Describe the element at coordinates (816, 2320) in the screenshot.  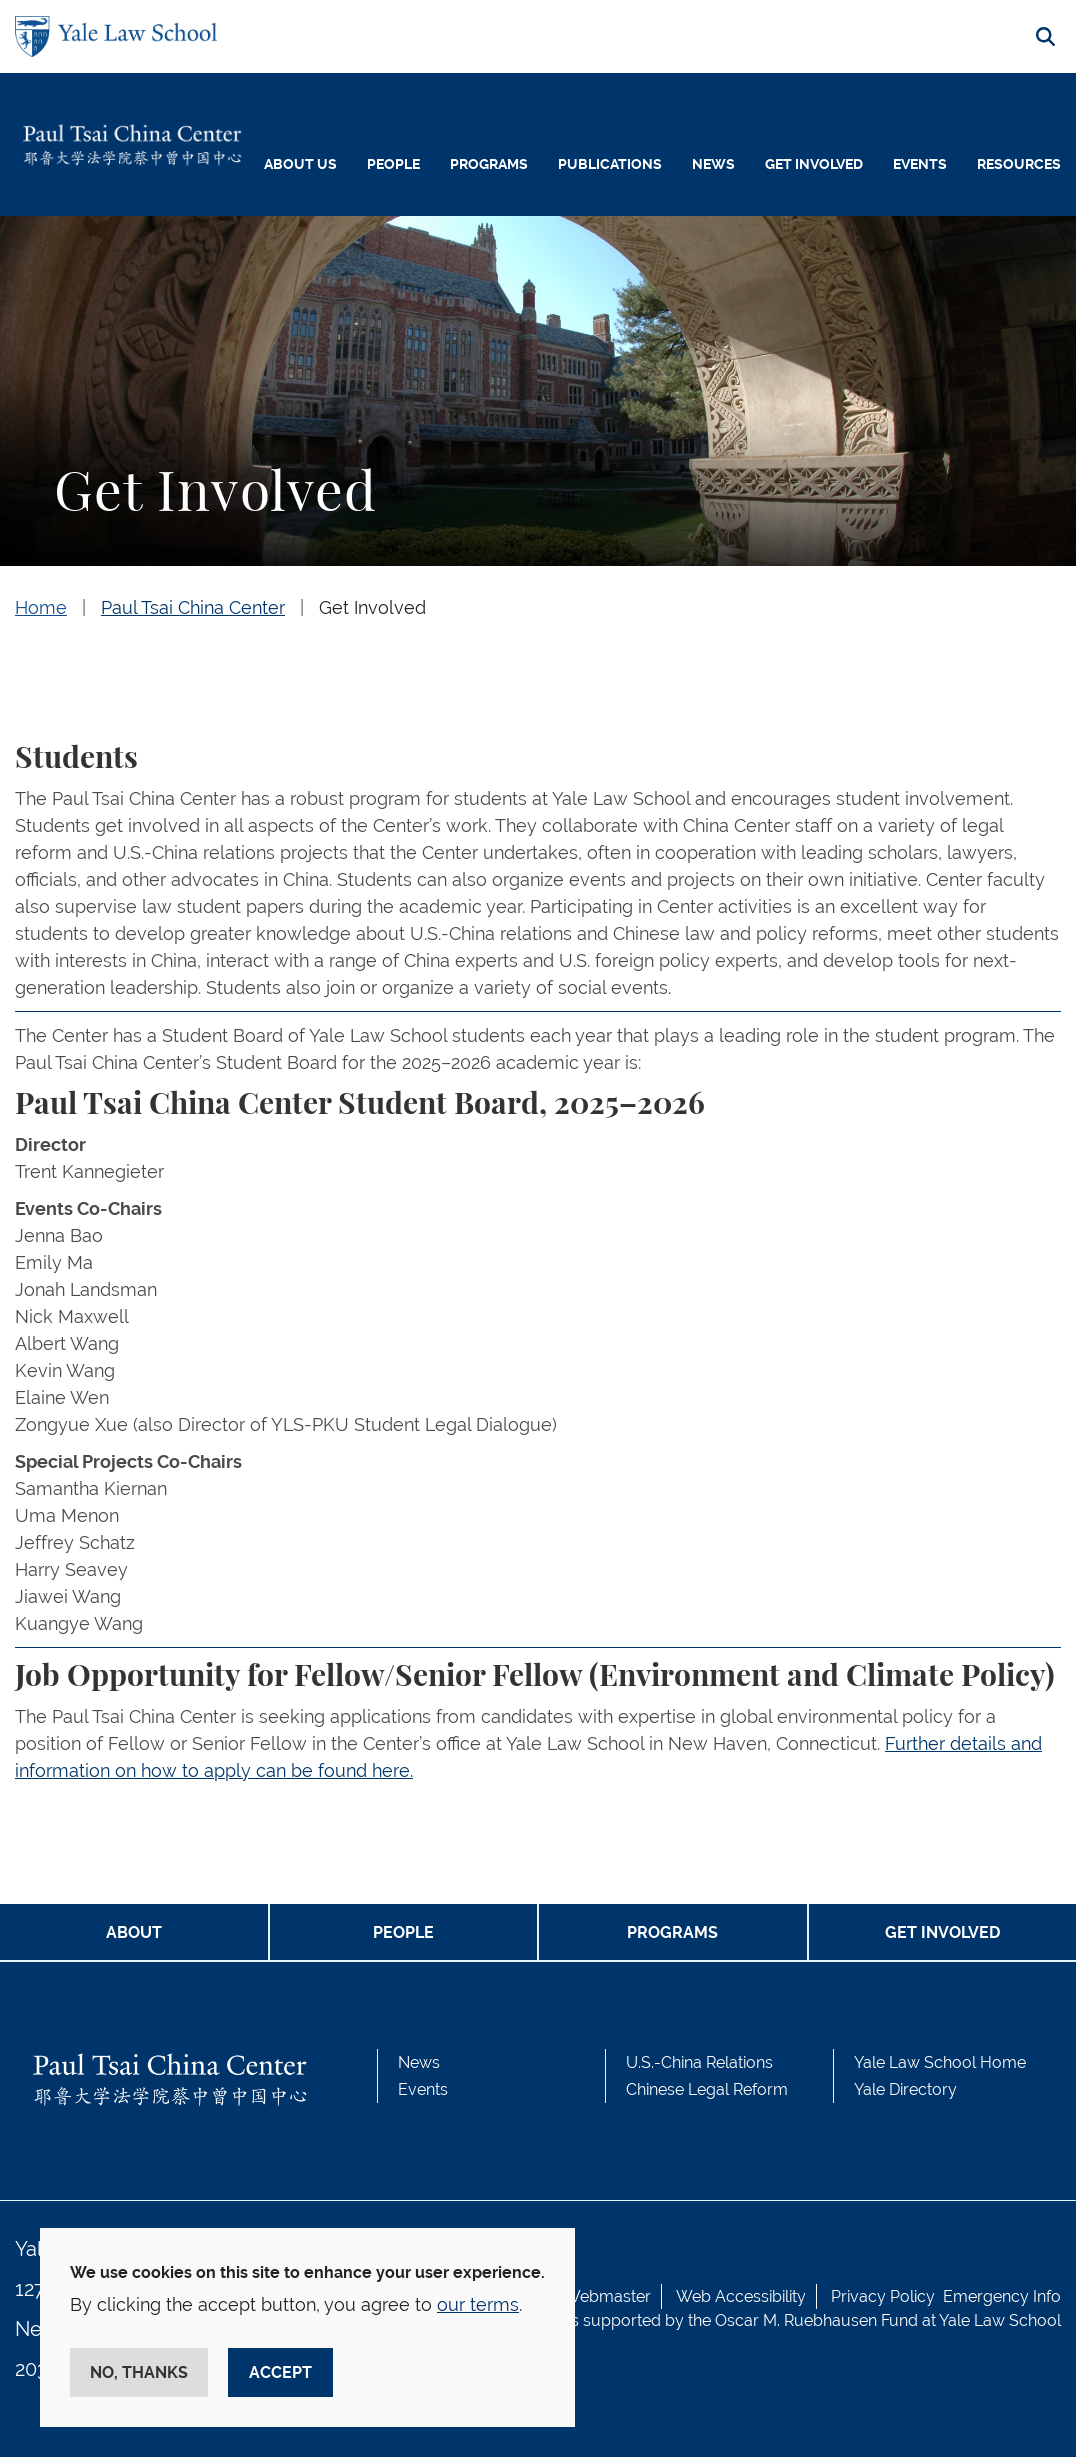
I see `Oscar M. Ruebhausen Fund` at that location.